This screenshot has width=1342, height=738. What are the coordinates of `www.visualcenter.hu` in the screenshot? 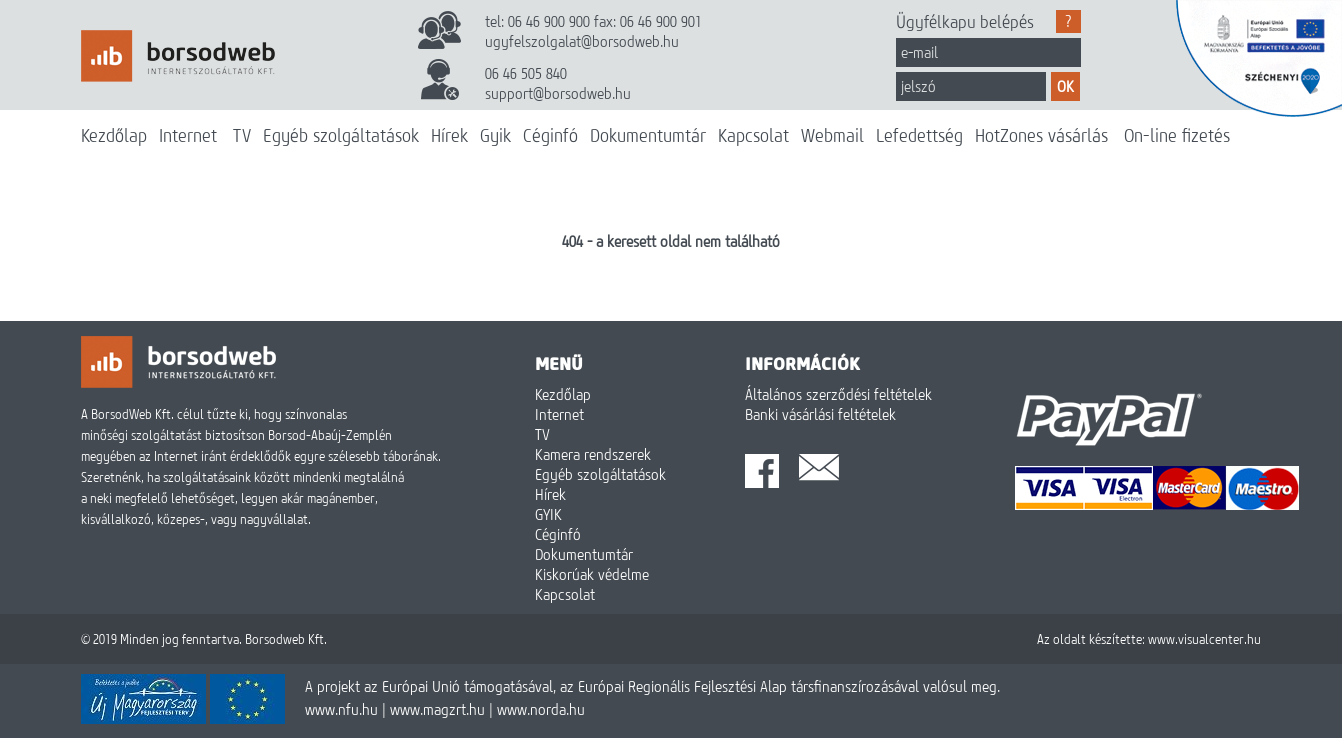 It's located at (1204, 639).